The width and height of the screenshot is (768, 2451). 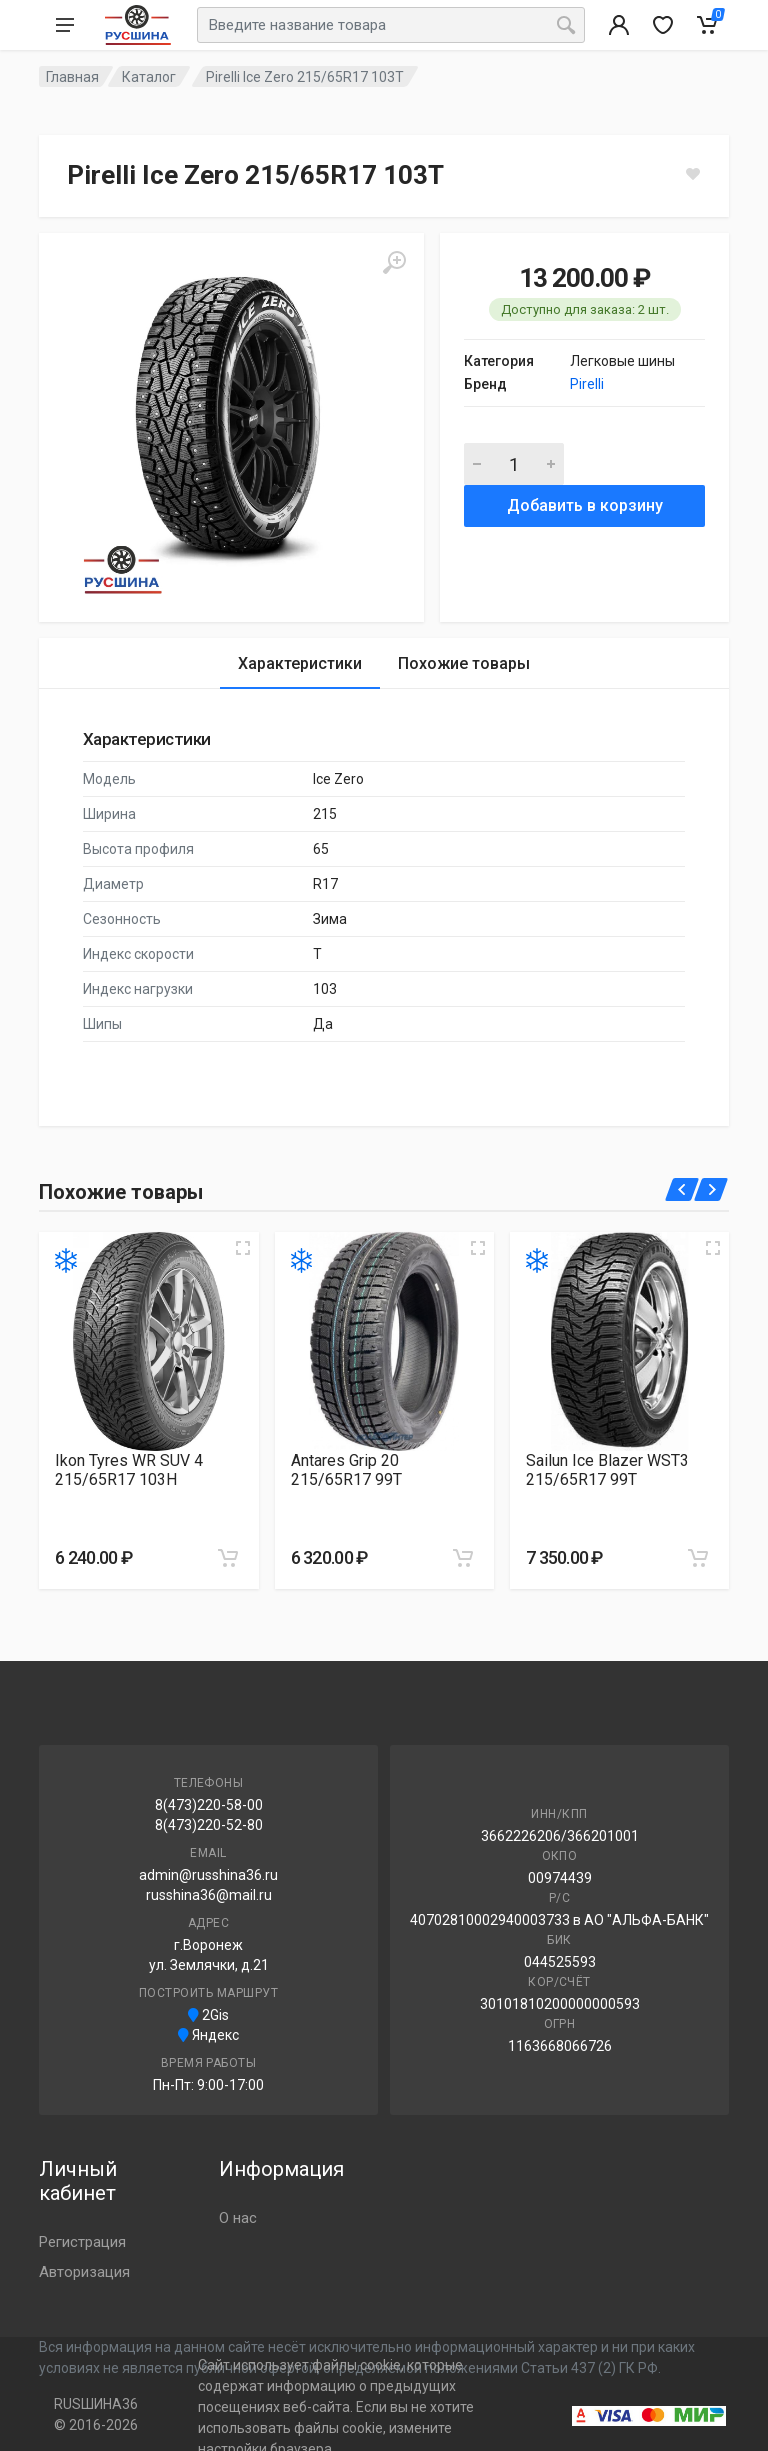 What do you see at coordinates (238, 2218) in the screenshot?
I see `О нас` at bounding box center [238, 2218].